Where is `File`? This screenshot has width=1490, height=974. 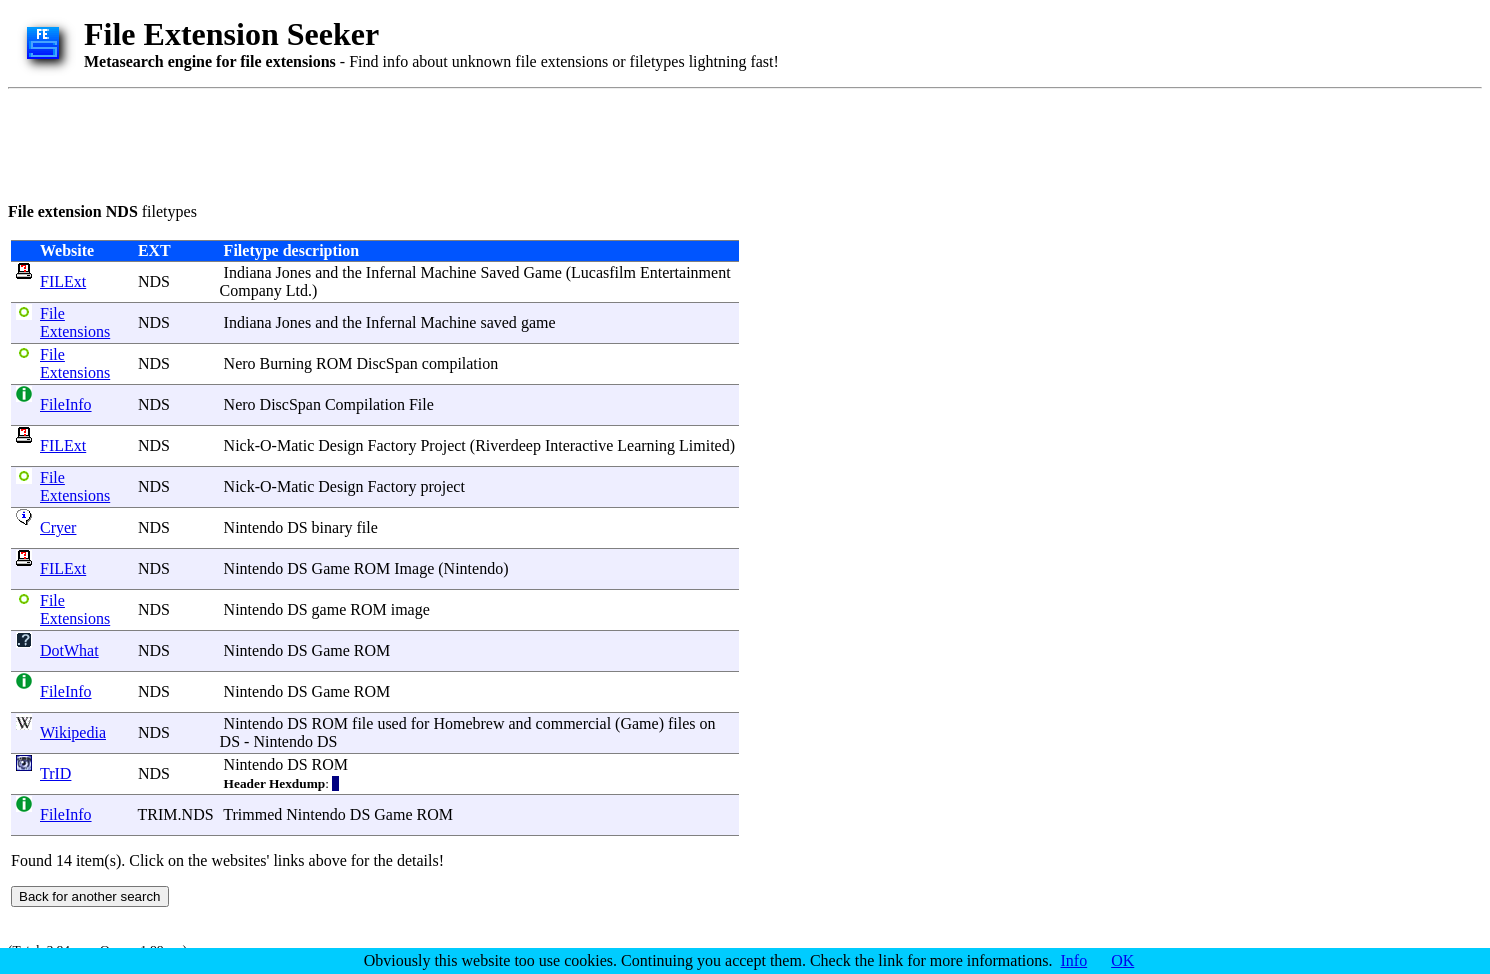
File is located at coordinates (421, 404).